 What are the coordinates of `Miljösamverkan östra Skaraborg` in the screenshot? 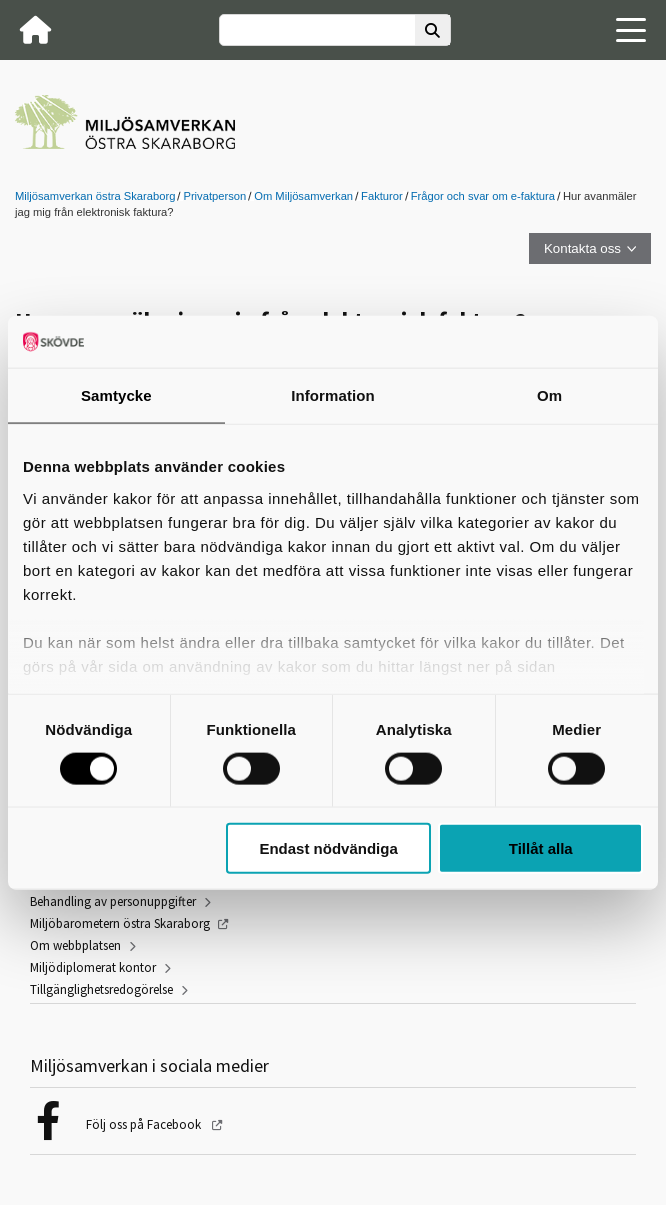 It's located at (95, 196).